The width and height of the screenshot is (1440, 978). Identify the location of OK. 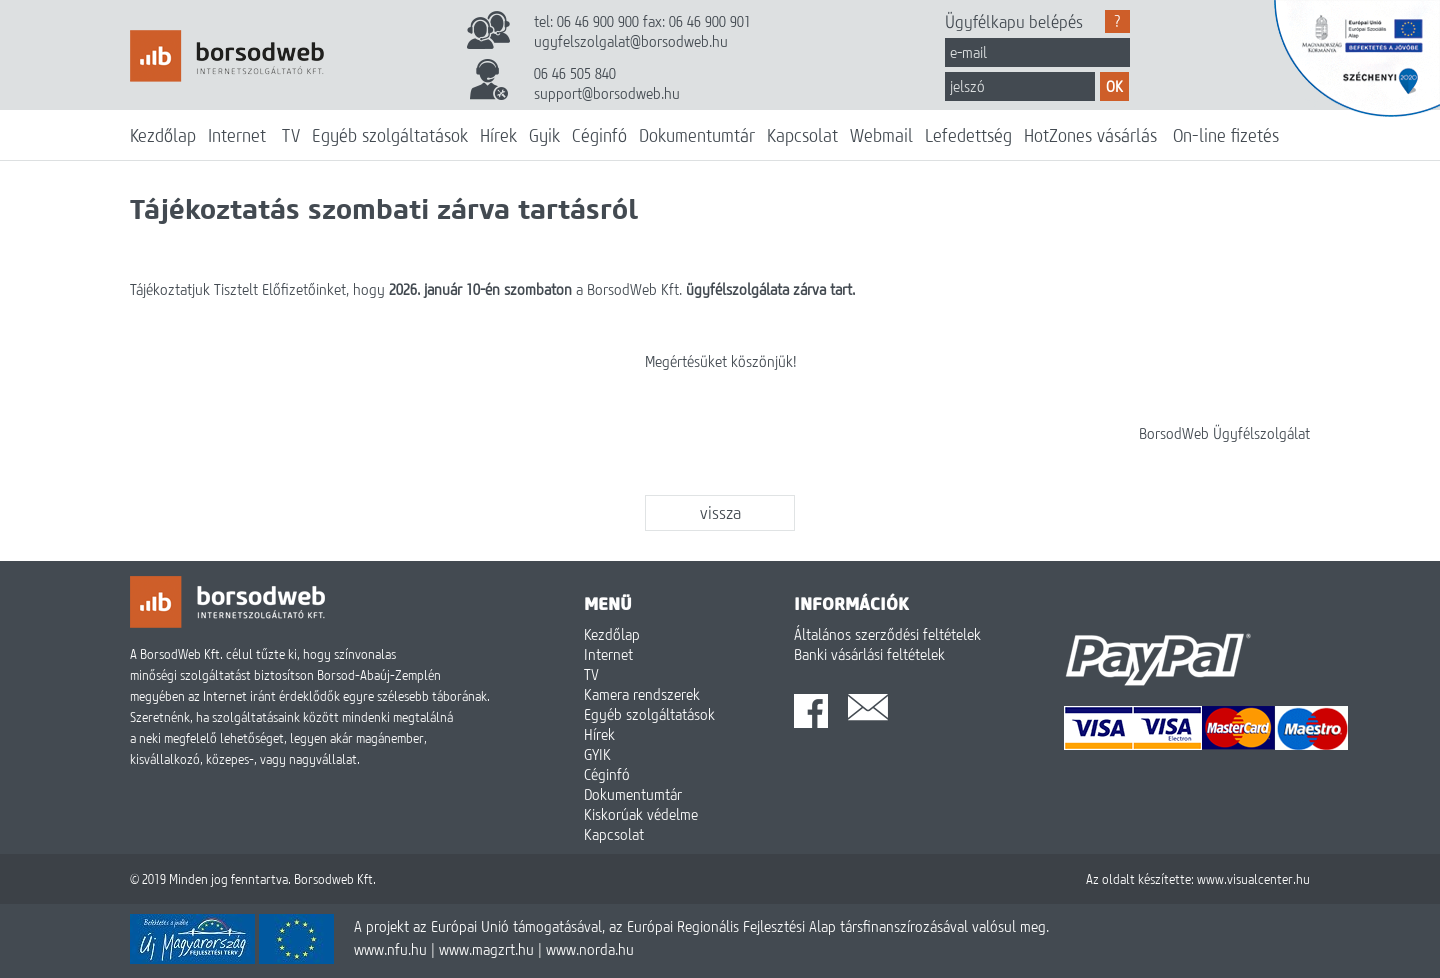
(1114, 86).